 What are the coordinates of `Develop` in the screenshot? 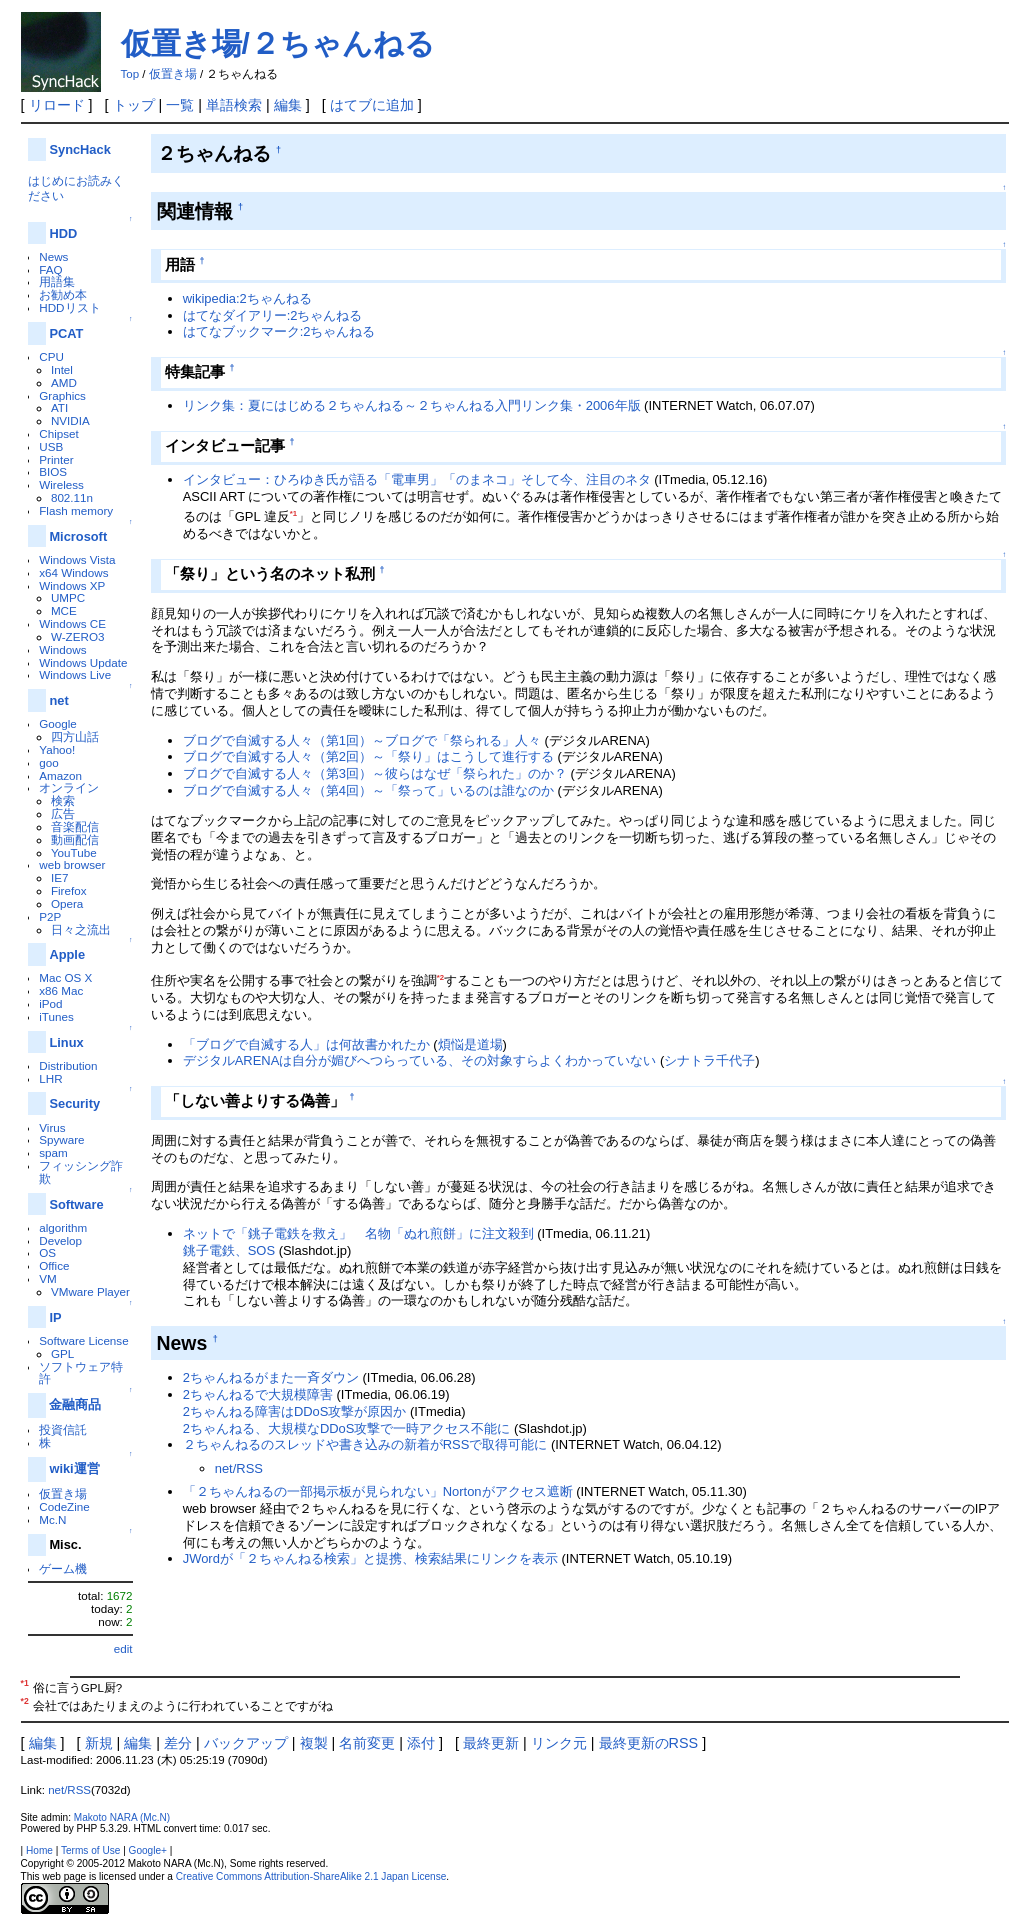 It's located at (60, 1240).